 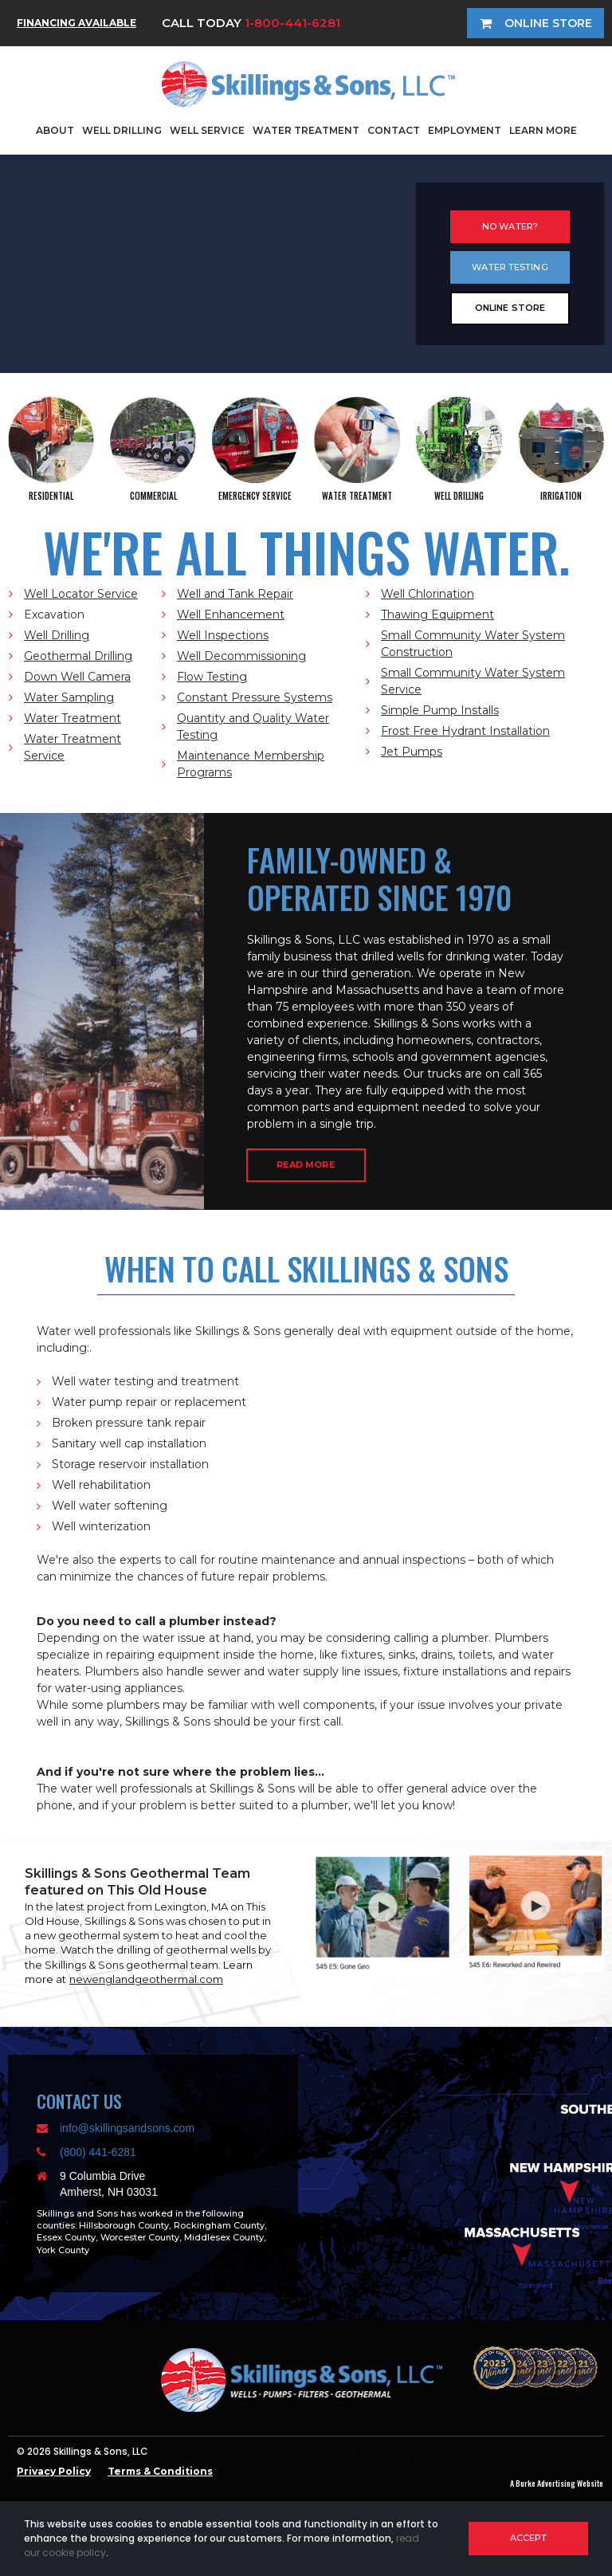 What do you see at coordinates (440, 710) in the screenshot?
I see `Simple Pump Installs` at bounding box center [440, 710].